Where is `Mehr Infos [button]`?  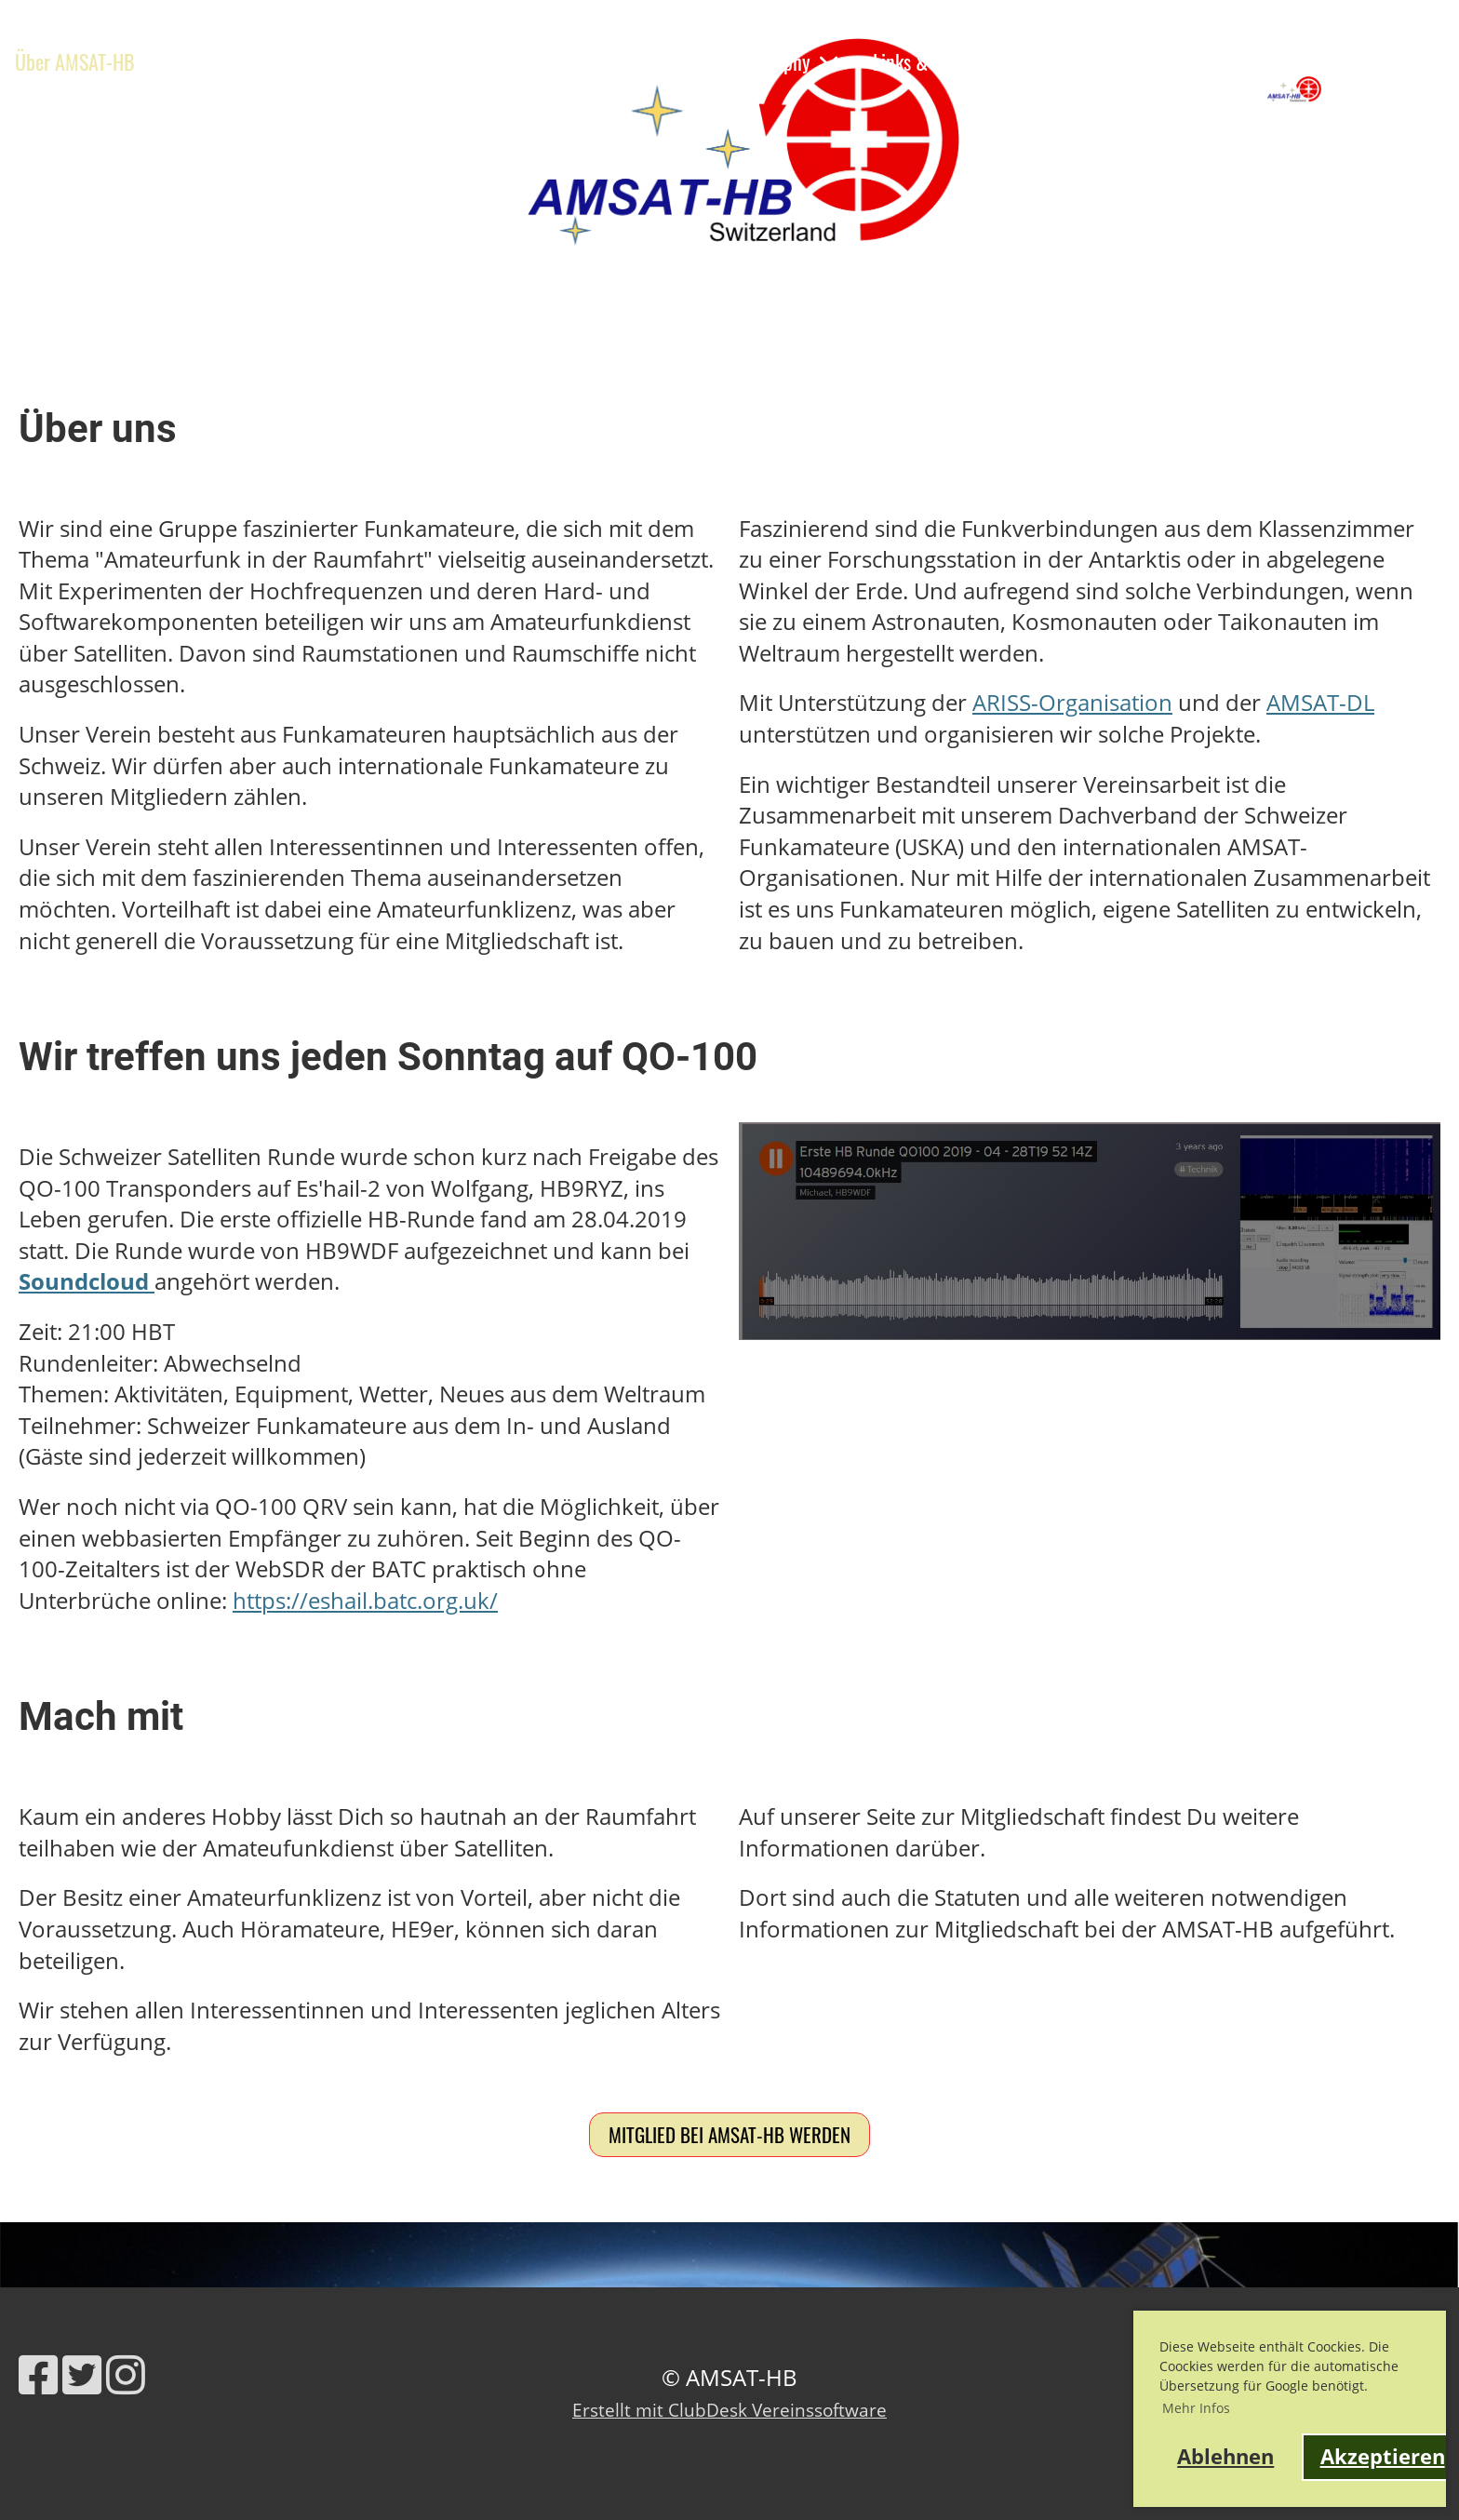 Mehr Infos [button] is located at coordinates (1196, 2408).